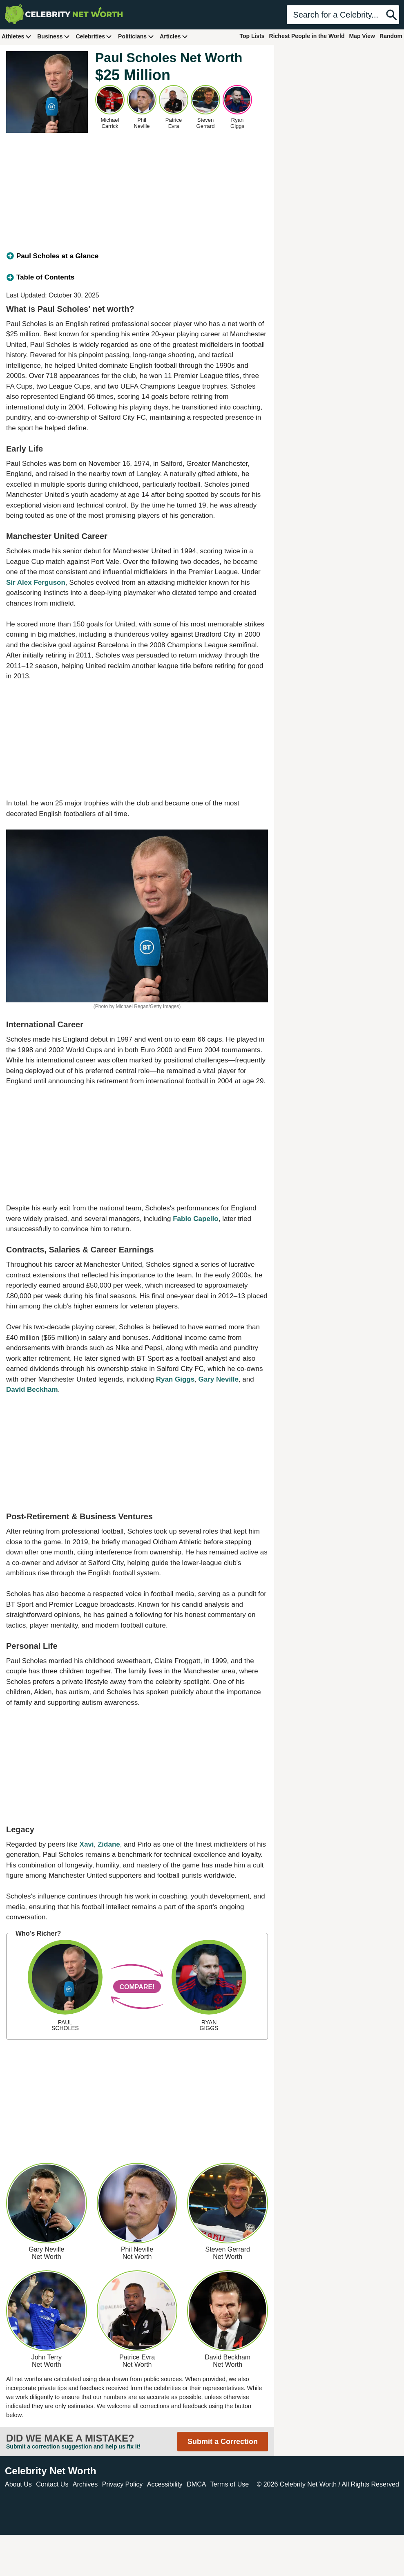 This screenshot has height=2576, width=404. I want to click on David Beckham, so click(32, 1389).